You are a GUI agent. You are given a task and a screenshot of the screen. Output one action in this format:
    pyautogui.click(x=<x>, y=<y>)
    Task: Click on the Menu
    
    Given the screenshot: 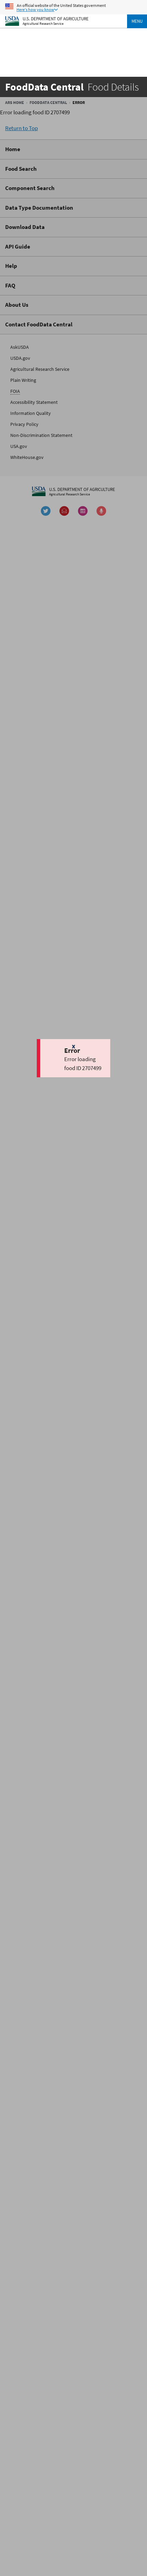 What is the action you would take?
    pyautogui.click(x=137, y=21)
    